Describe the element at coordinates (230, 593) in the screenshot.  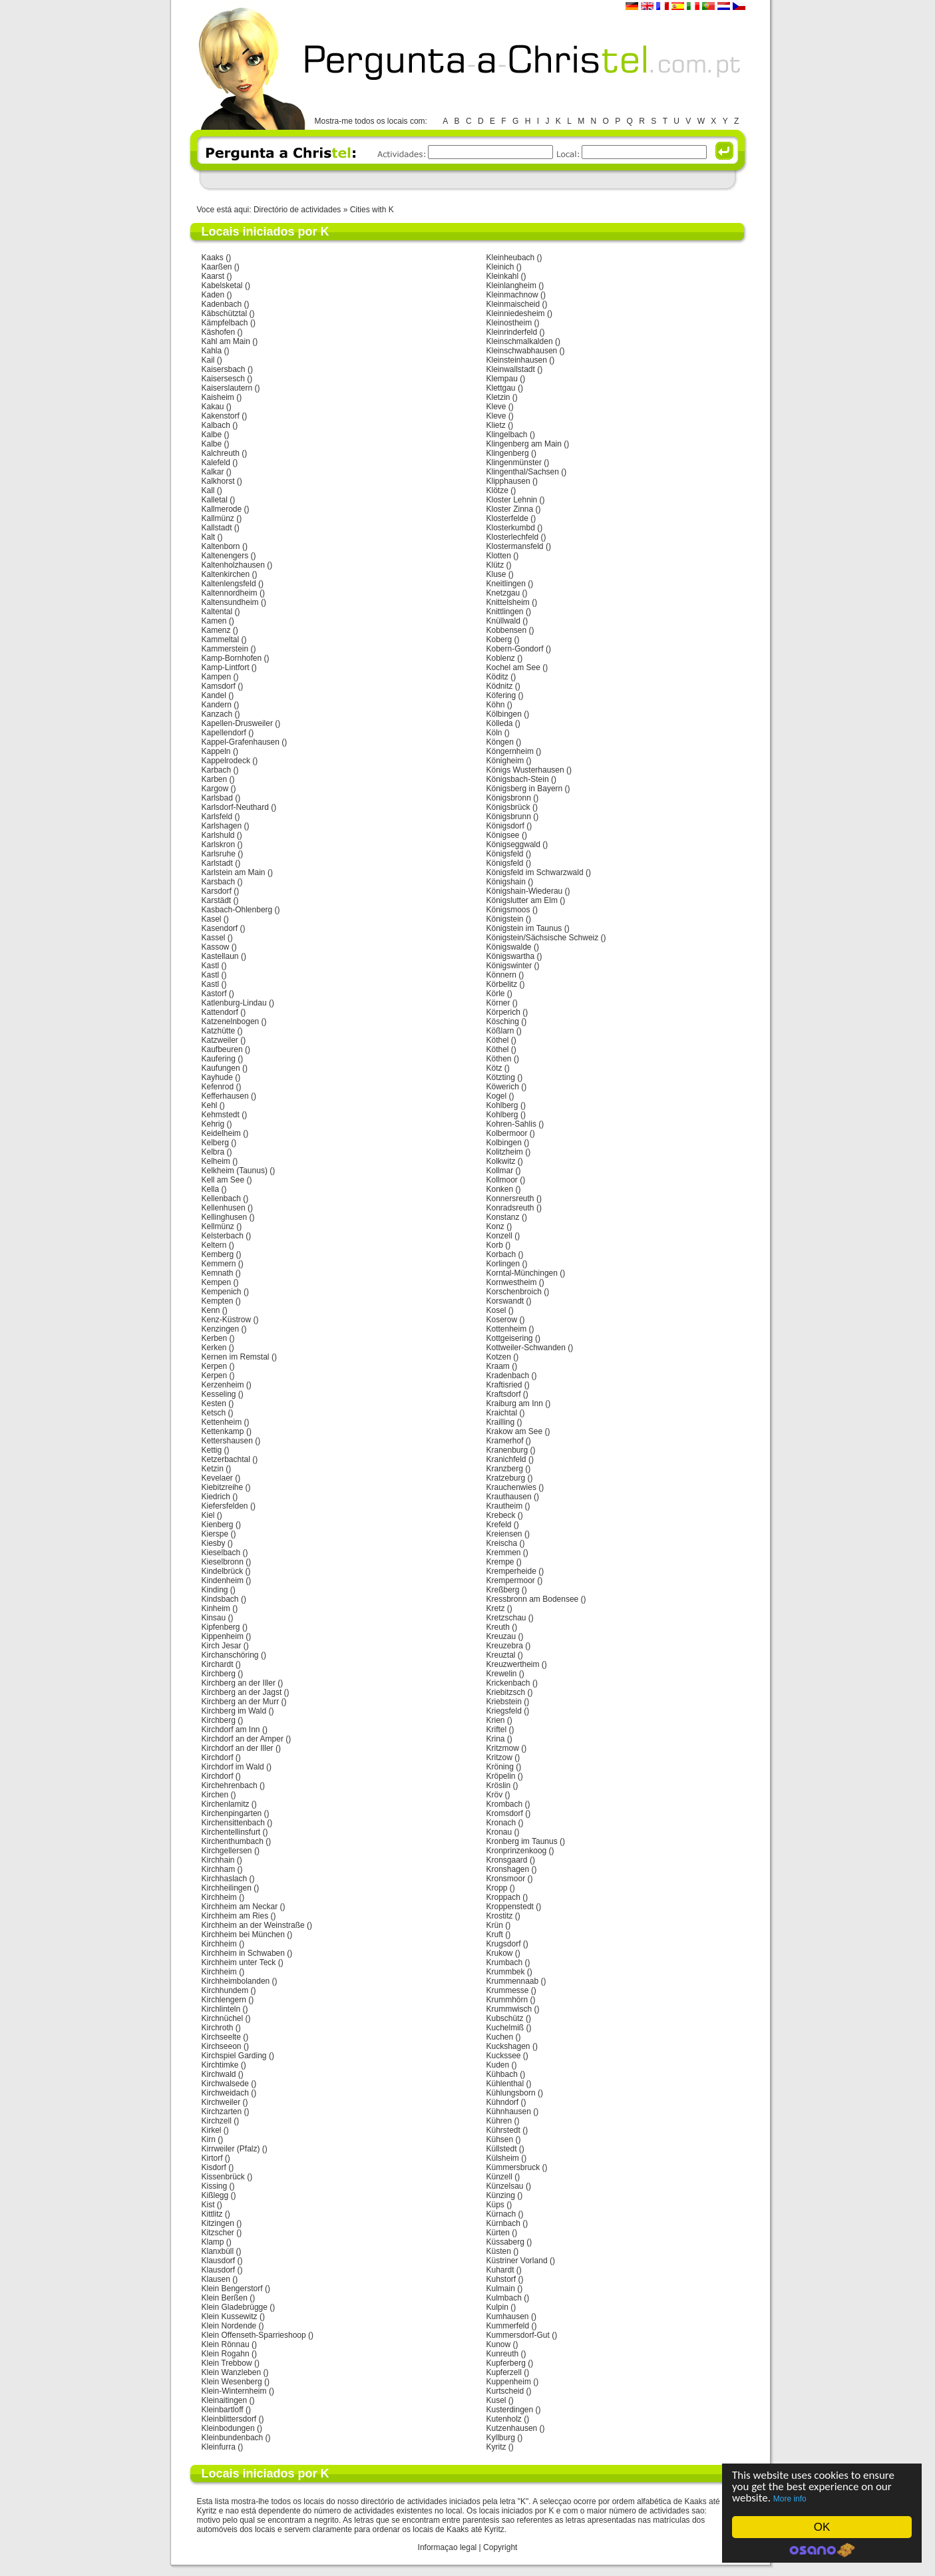
I see `Kaltennordheim` at that location.